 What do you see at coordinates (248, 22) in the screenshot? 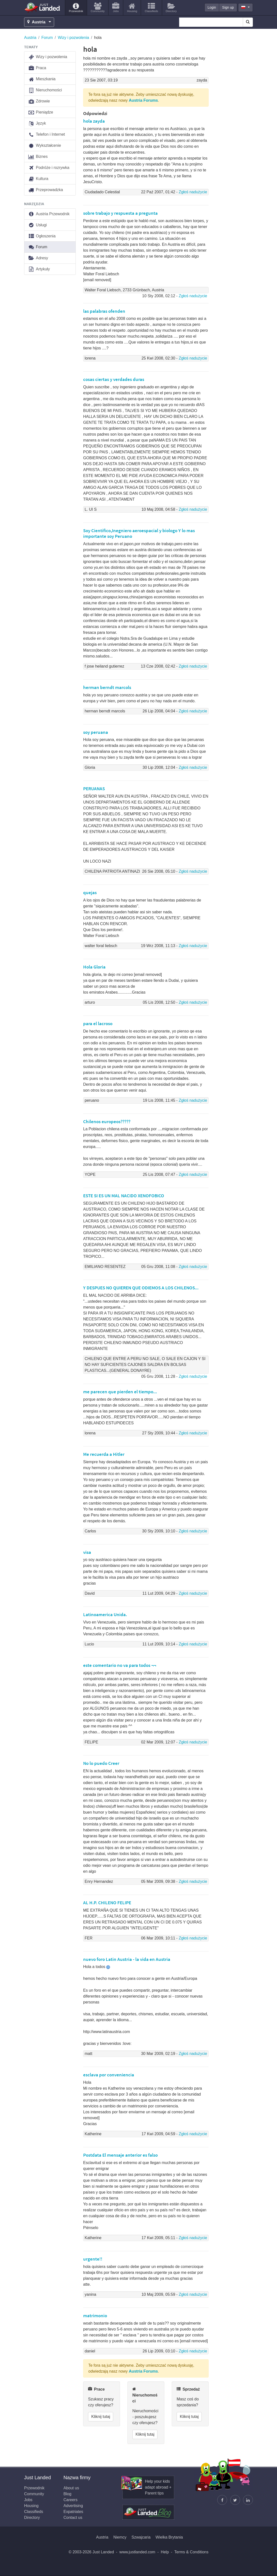
I see `[Search]` at bounding box center [248, 22].